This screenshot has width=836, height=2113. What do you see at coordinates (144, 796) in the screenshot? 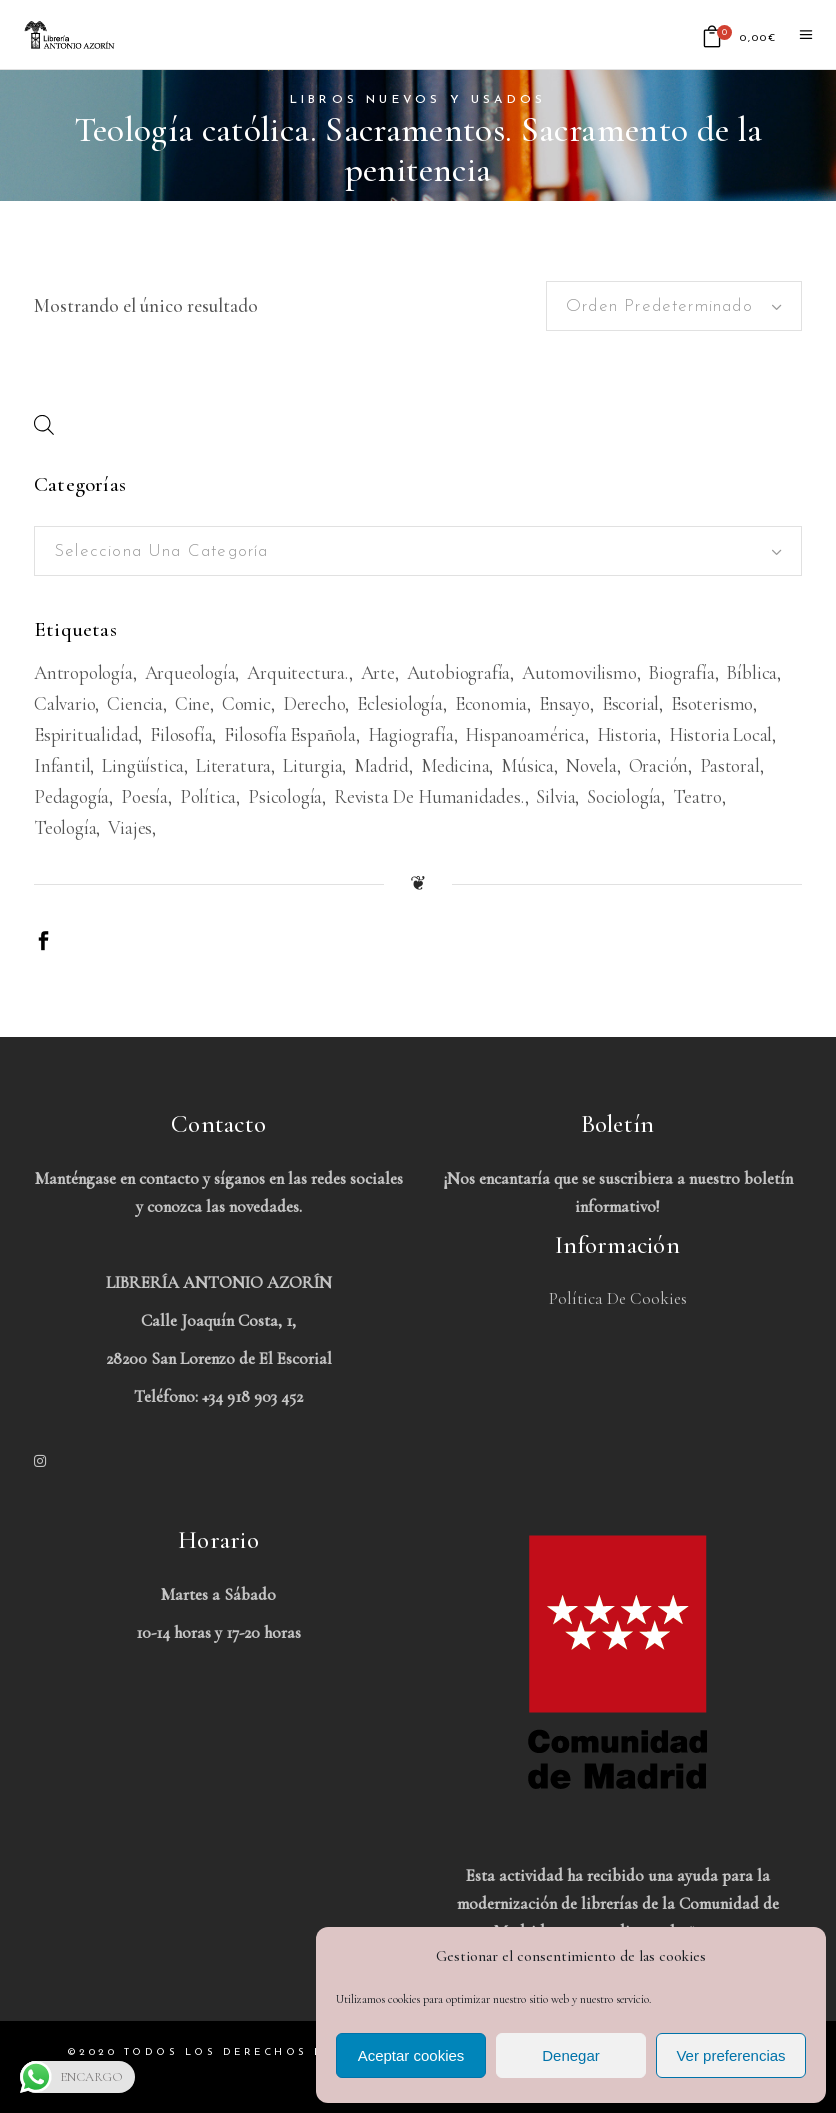
I see `Poesía [Poesía (1.362 productos)]` at bounding box center [144, 796].